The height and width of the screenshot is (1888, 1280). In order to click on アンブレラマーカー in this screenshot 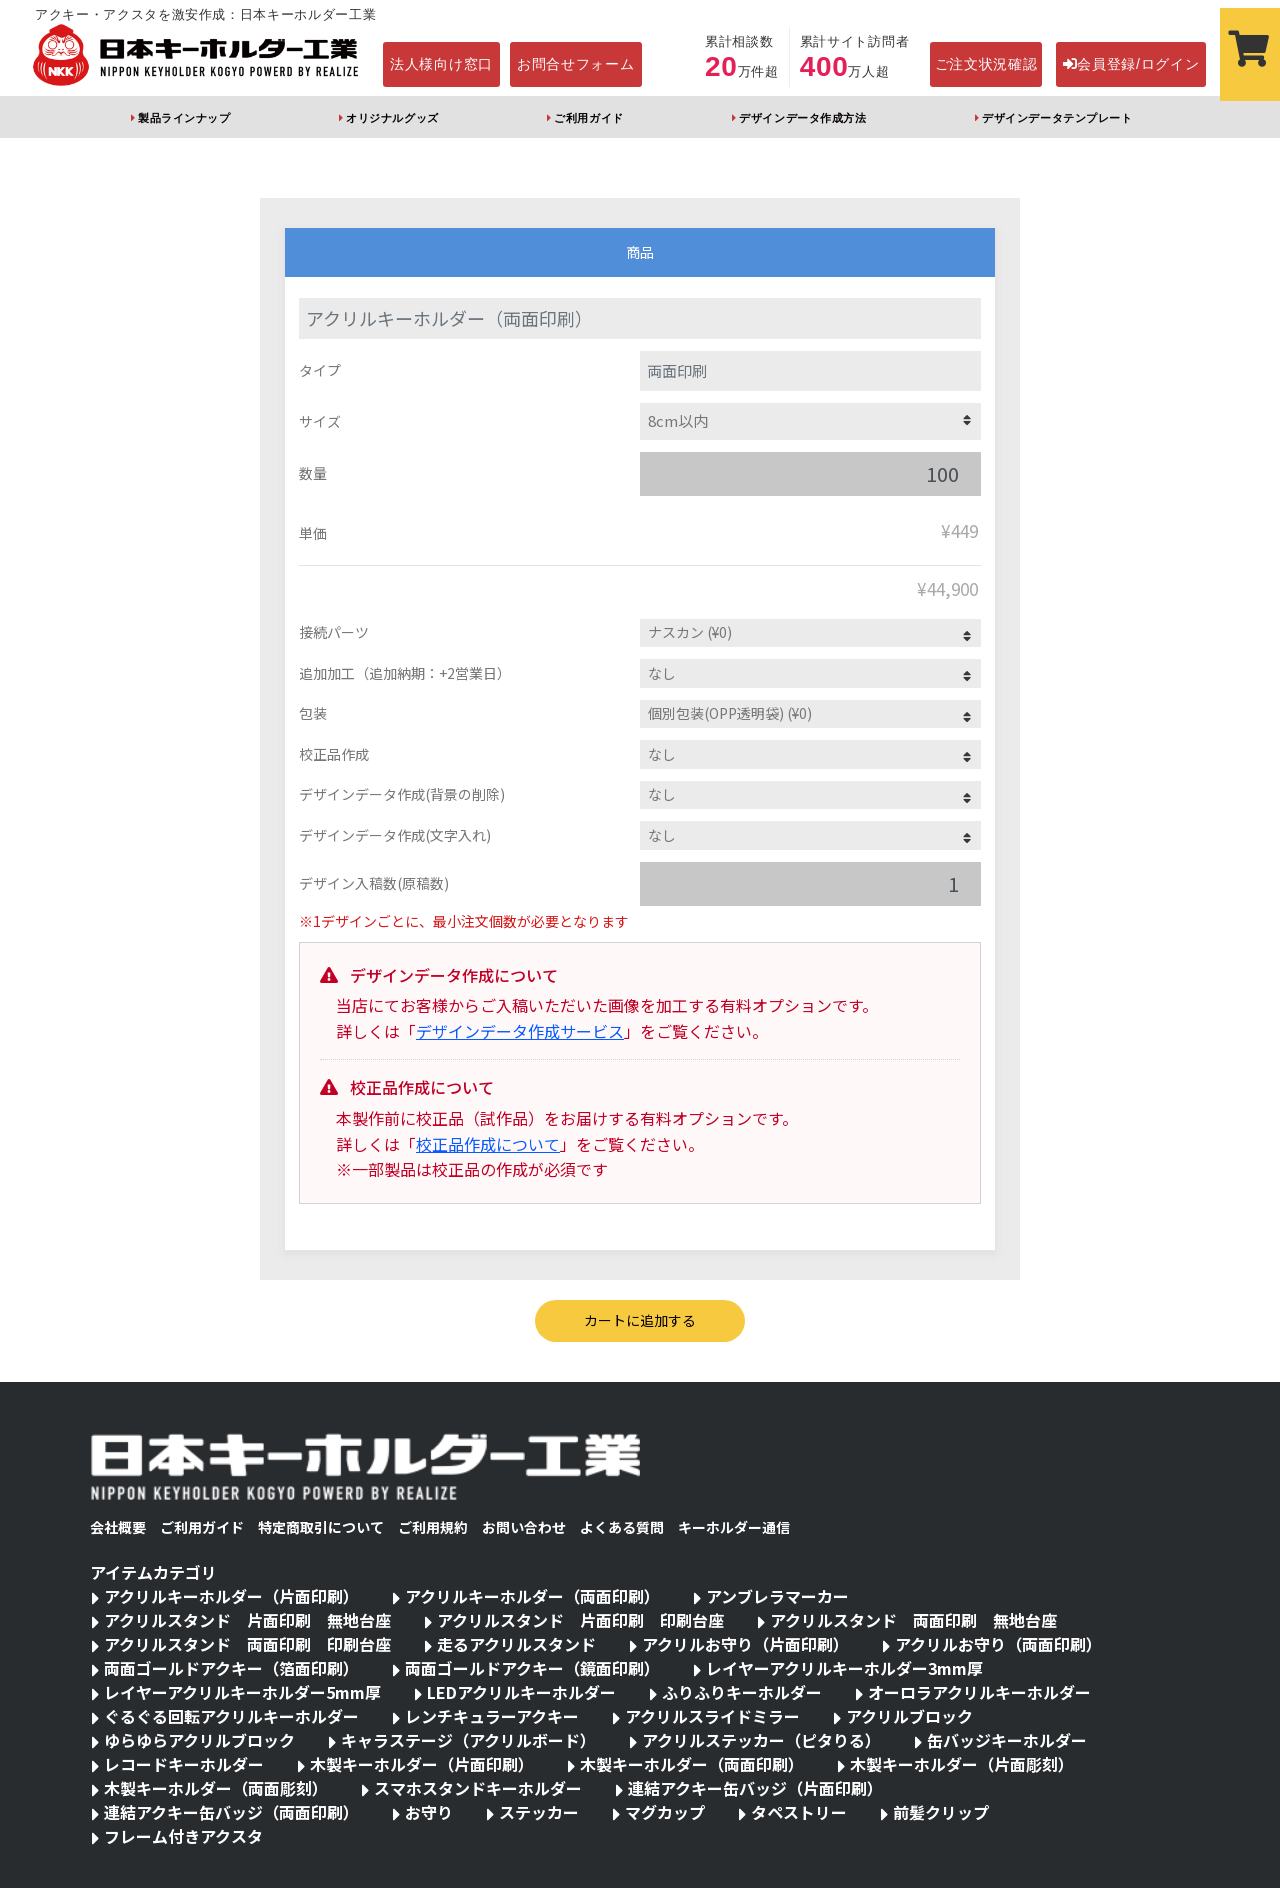, I will do `click(777, 1596)`.